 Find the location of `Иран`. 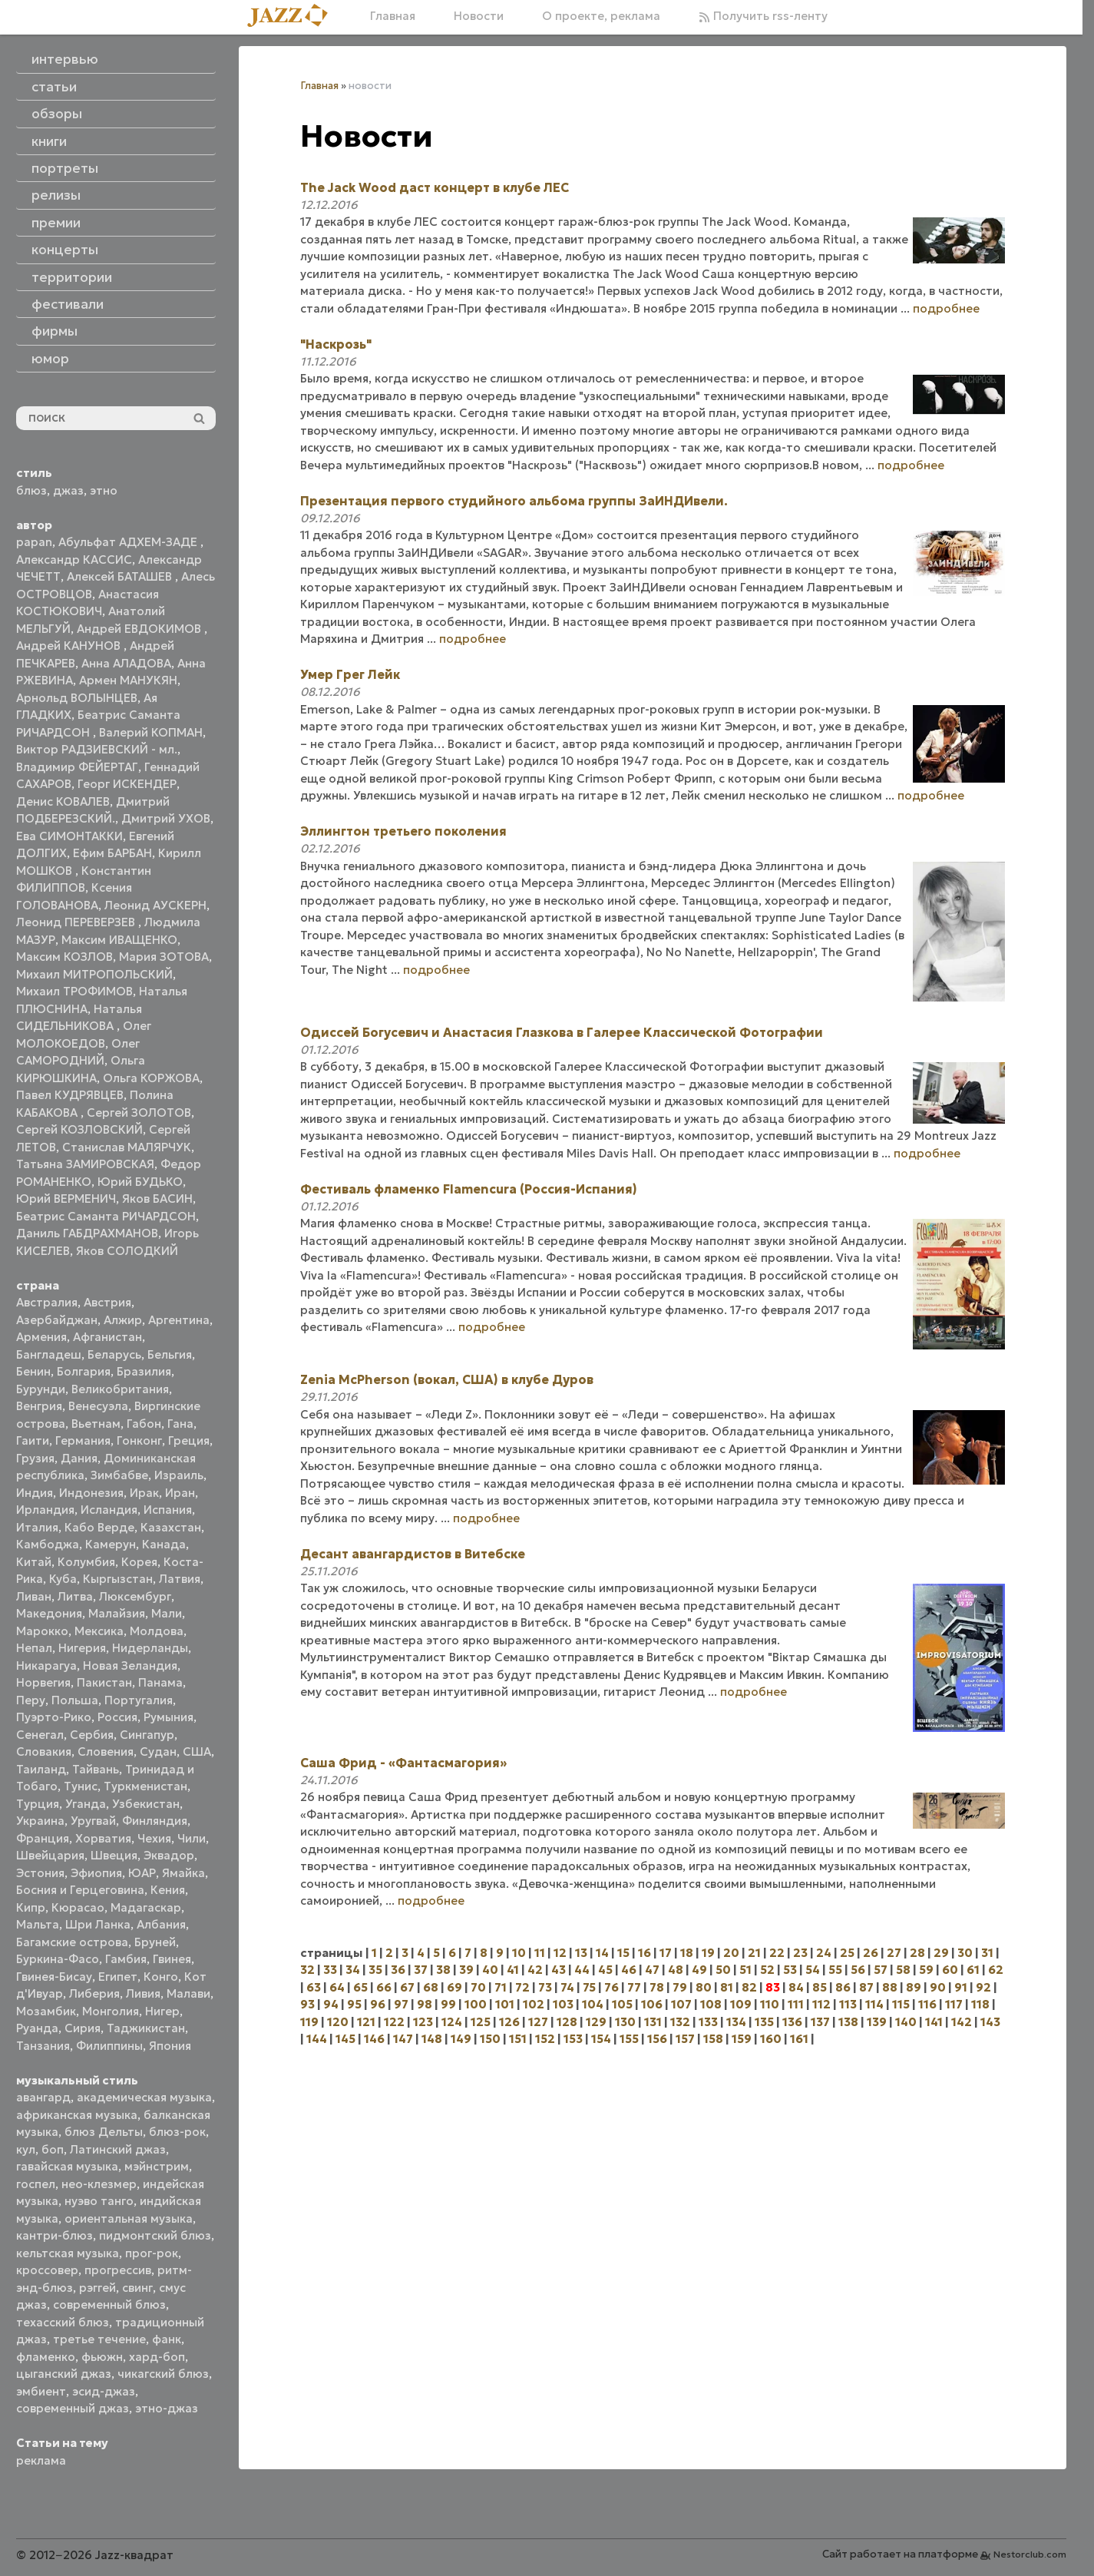

Иран is located at coordinates (180, 1492).